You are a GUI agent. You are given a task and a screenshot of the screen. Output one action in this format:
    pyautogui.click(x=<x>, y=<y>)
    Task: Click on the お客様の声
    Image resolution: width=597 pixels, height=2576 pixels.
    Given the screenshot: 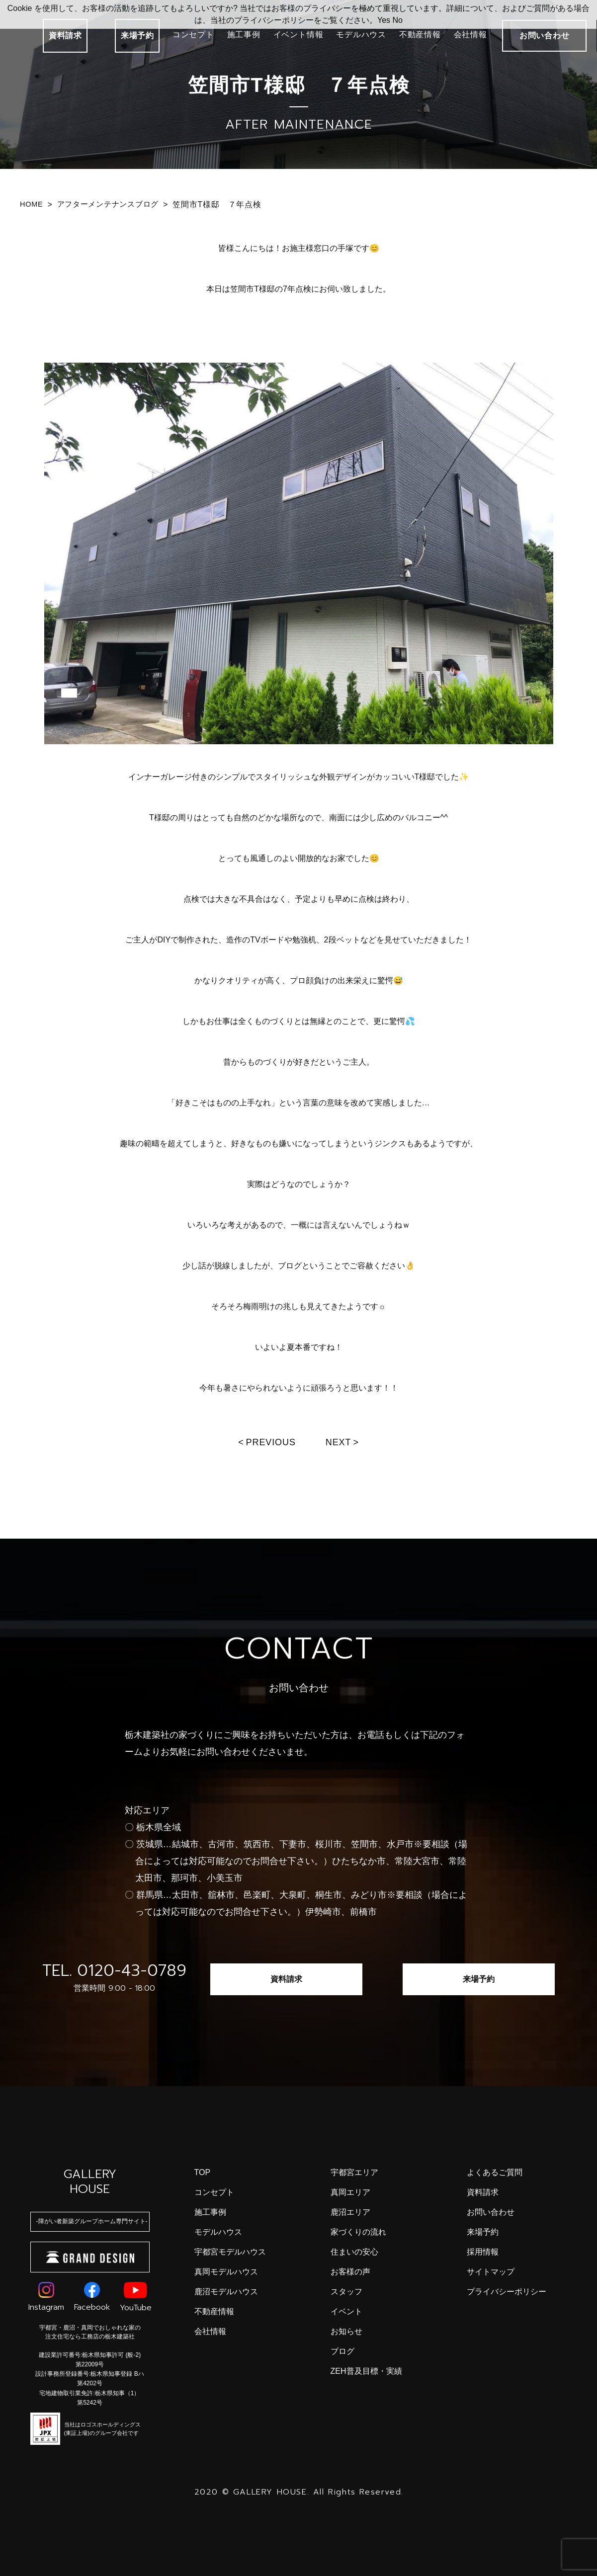 What is the action you would take?
    pyautogui.click(x=350, y=2271)
    